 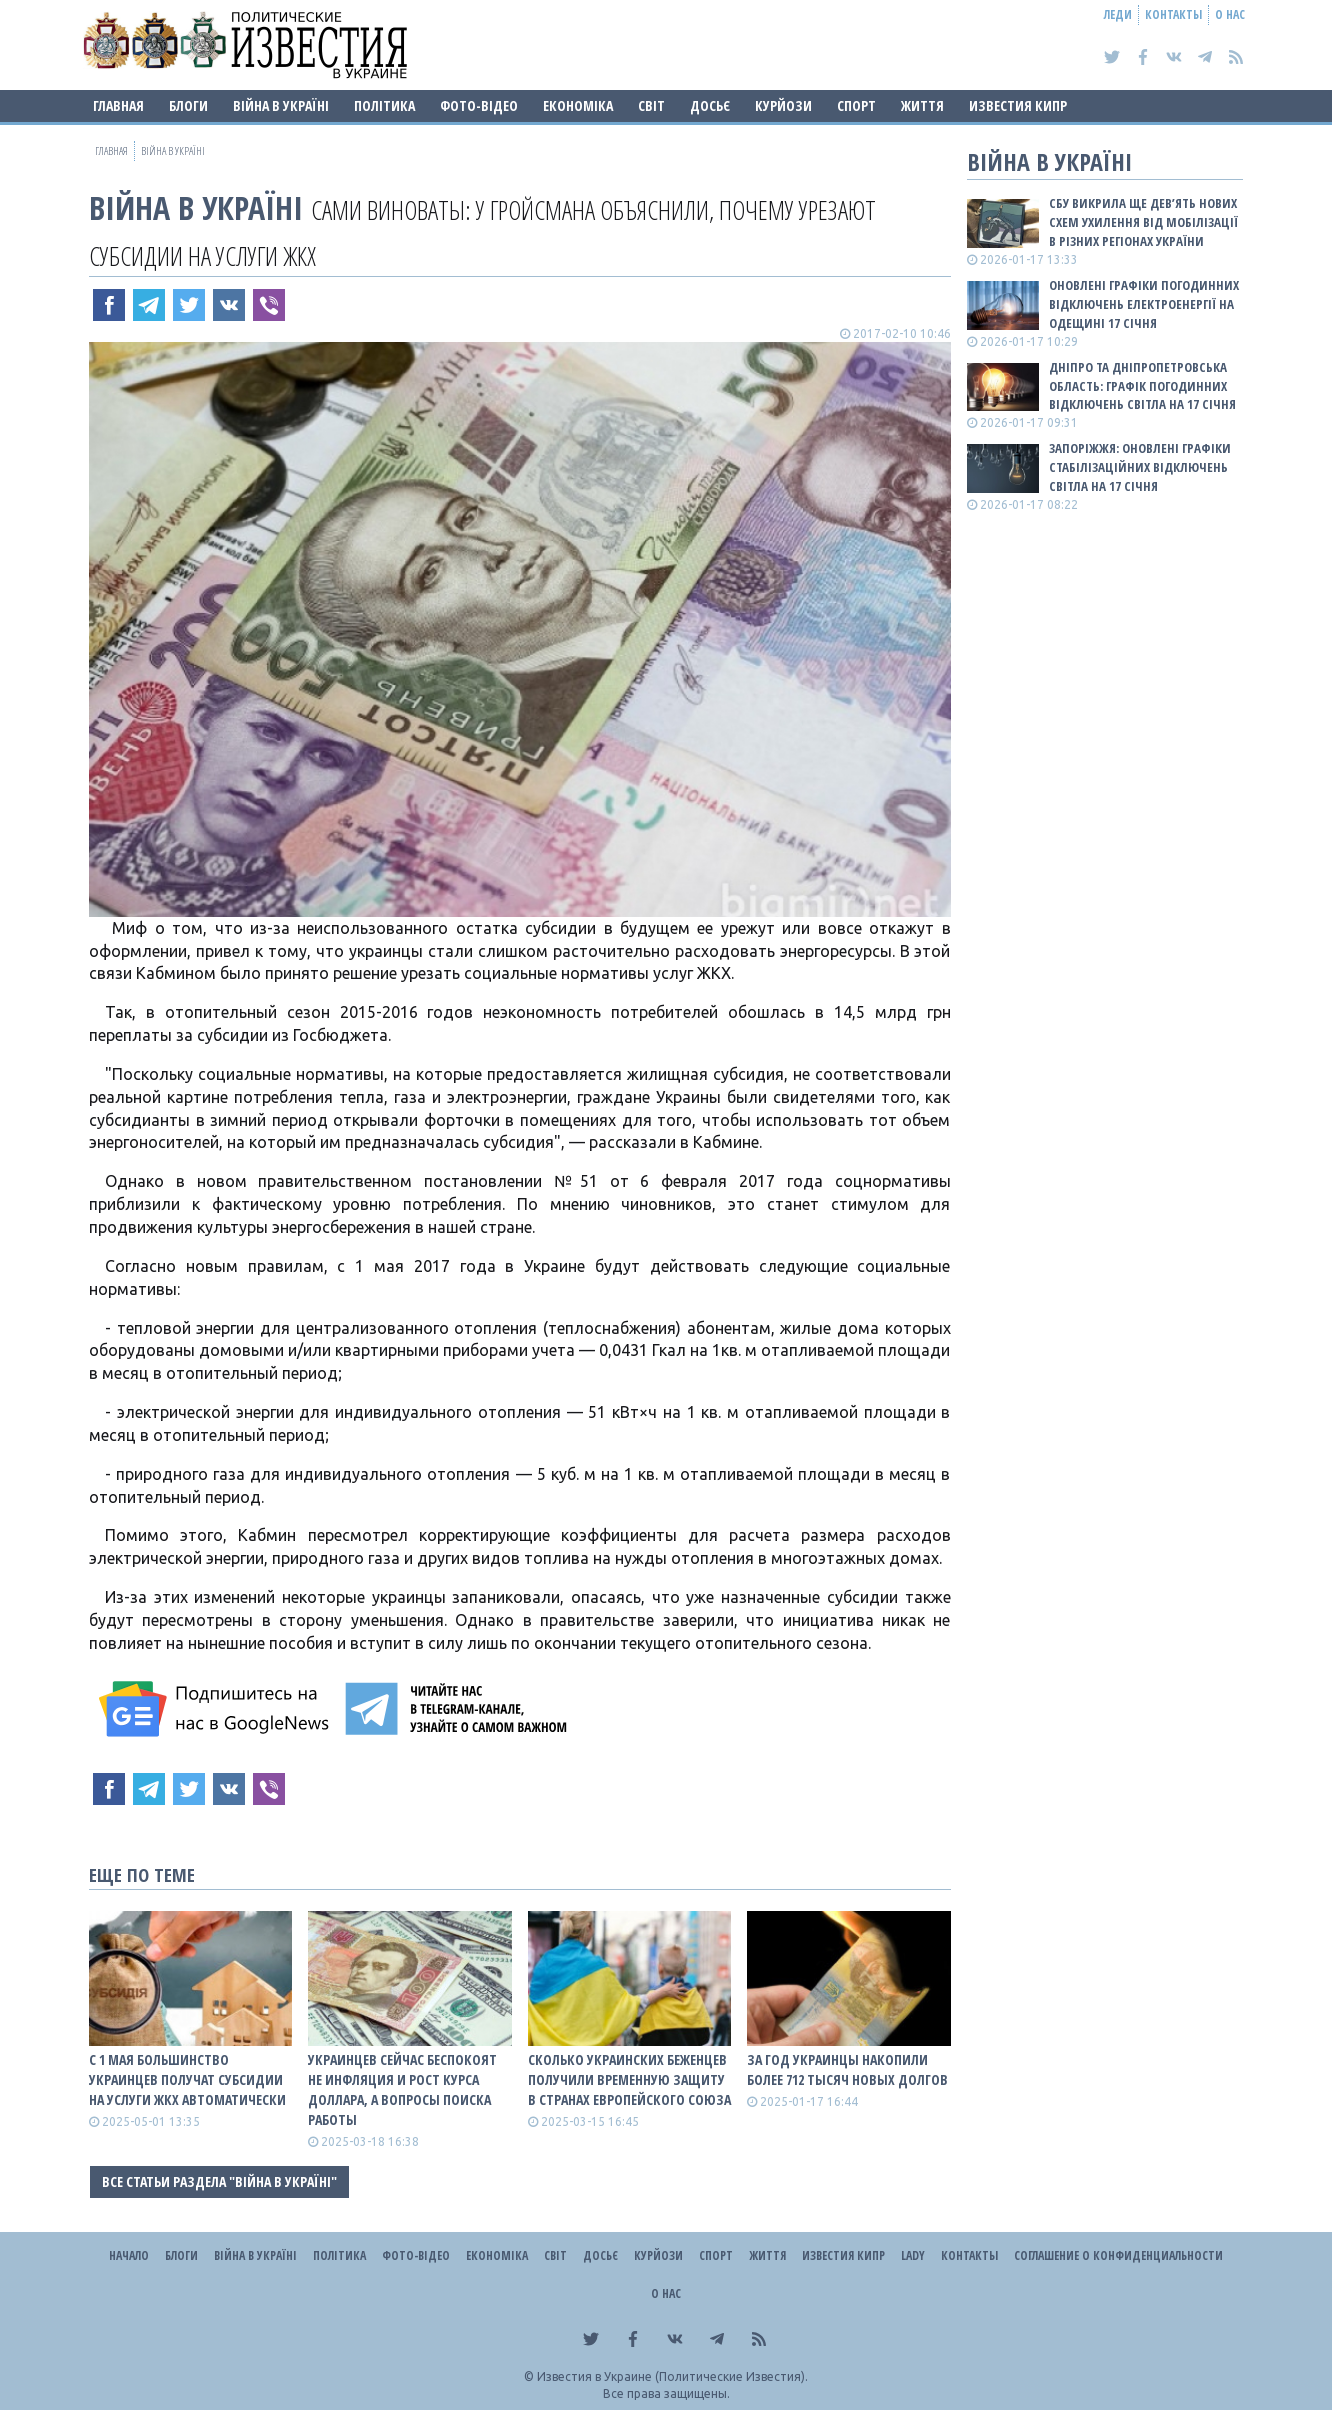 I want to click on Політика, so click(x=384, y=105).